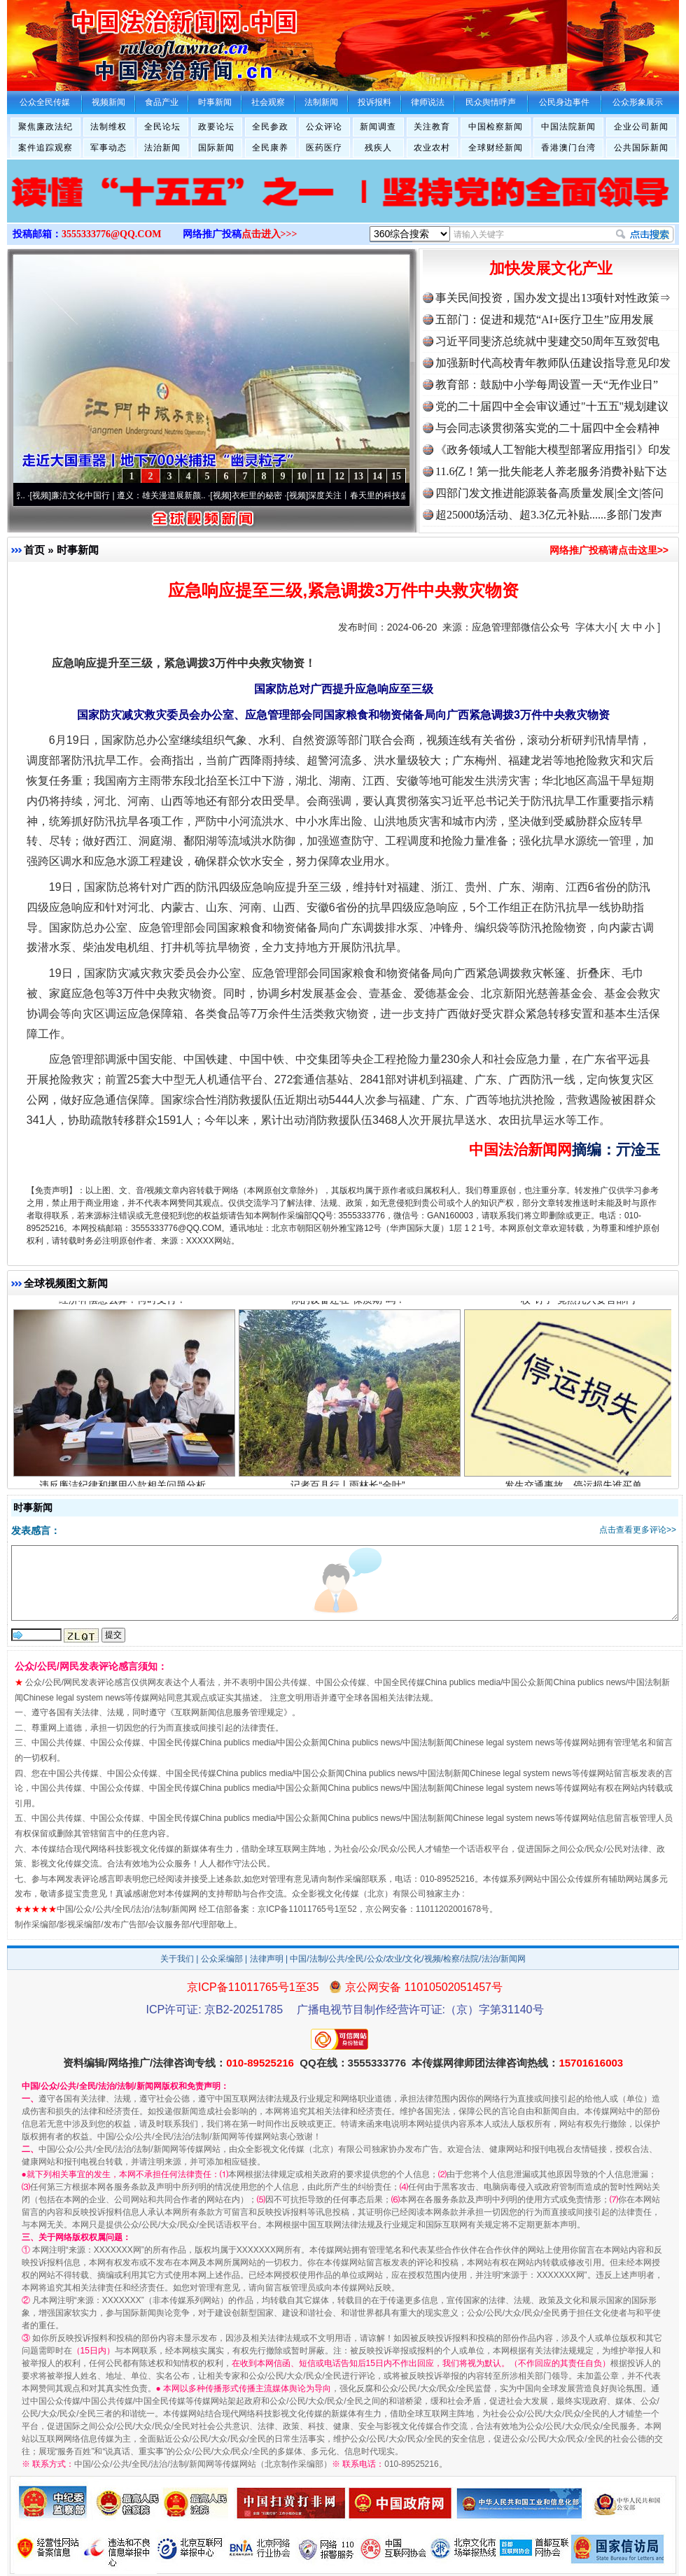 The height and width of the screenshot is (2576, 686). Describe the element at coordinates (122, 40) in the screenshot. I see `全球中文传媒` at that location.